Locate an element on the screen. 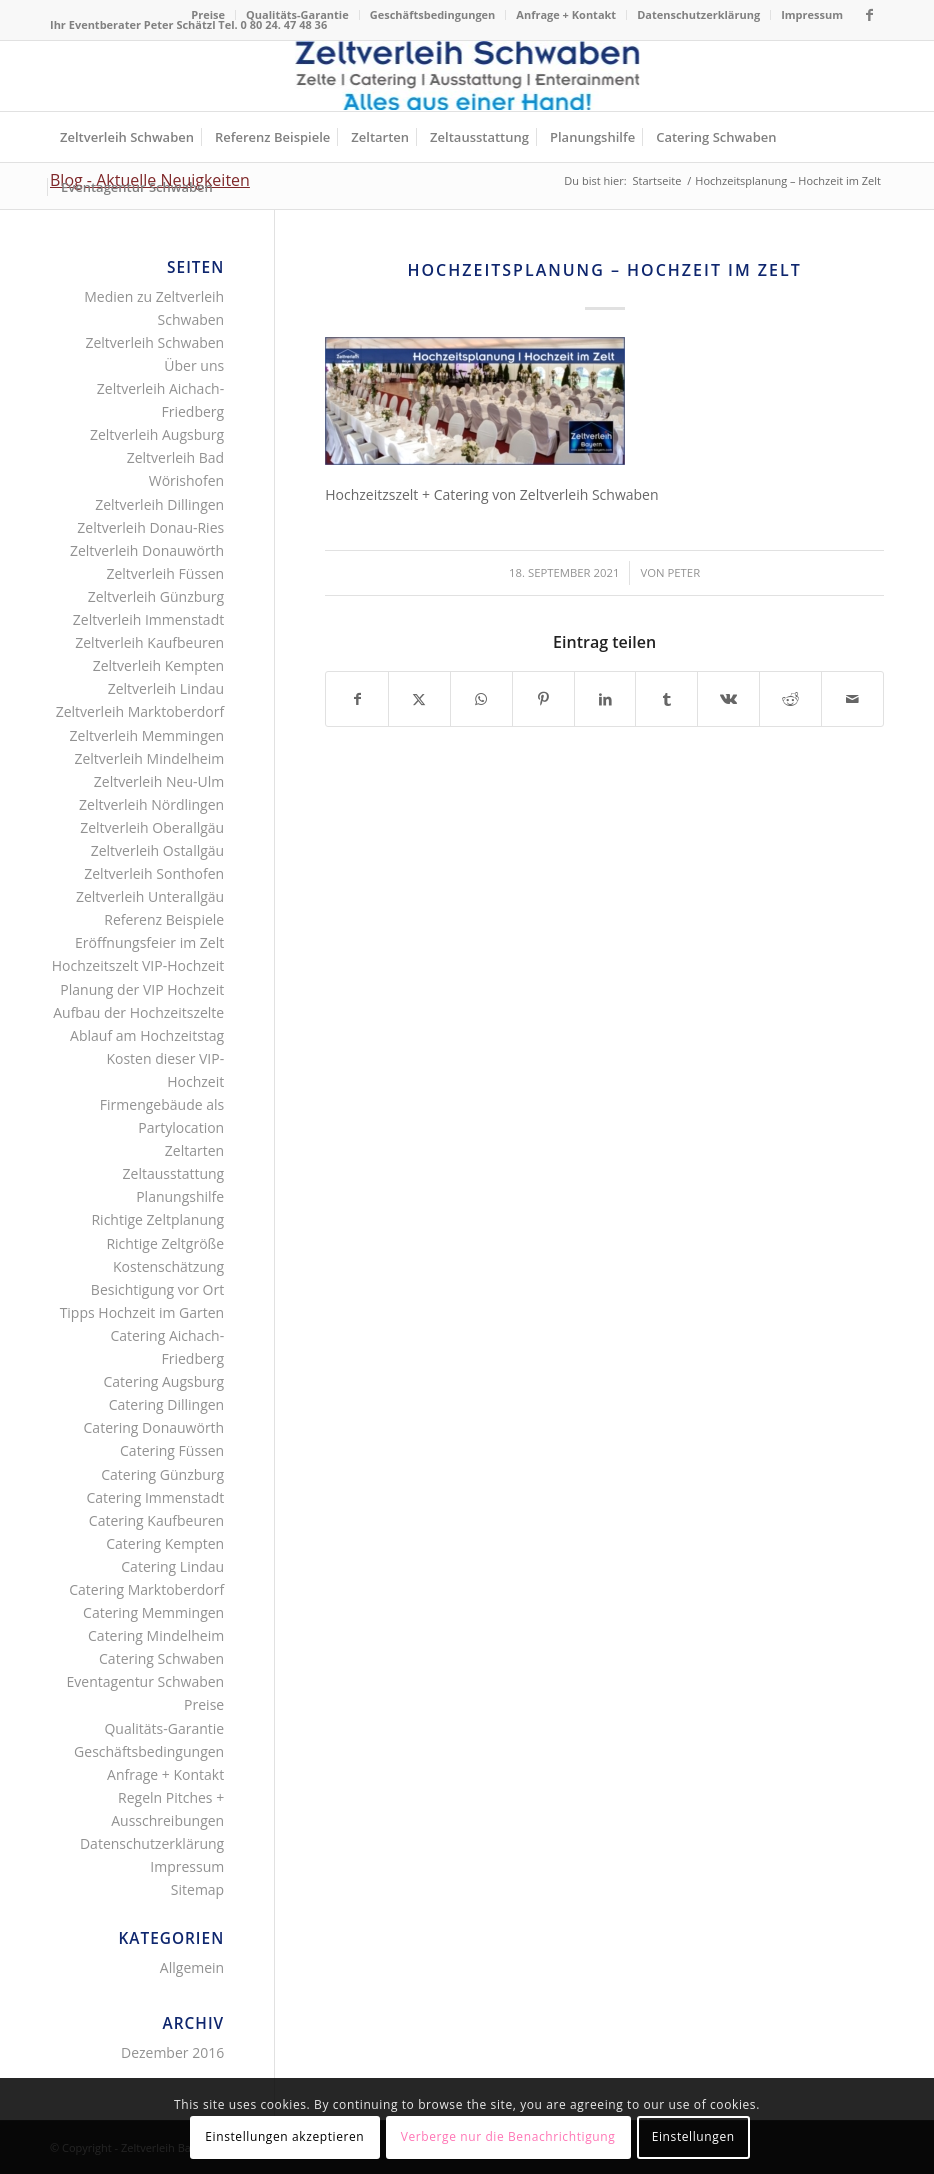 This screenshot has height=2174, width=934. Aufbau der Hochzeitszelte is located at coordinates (138, 1012).